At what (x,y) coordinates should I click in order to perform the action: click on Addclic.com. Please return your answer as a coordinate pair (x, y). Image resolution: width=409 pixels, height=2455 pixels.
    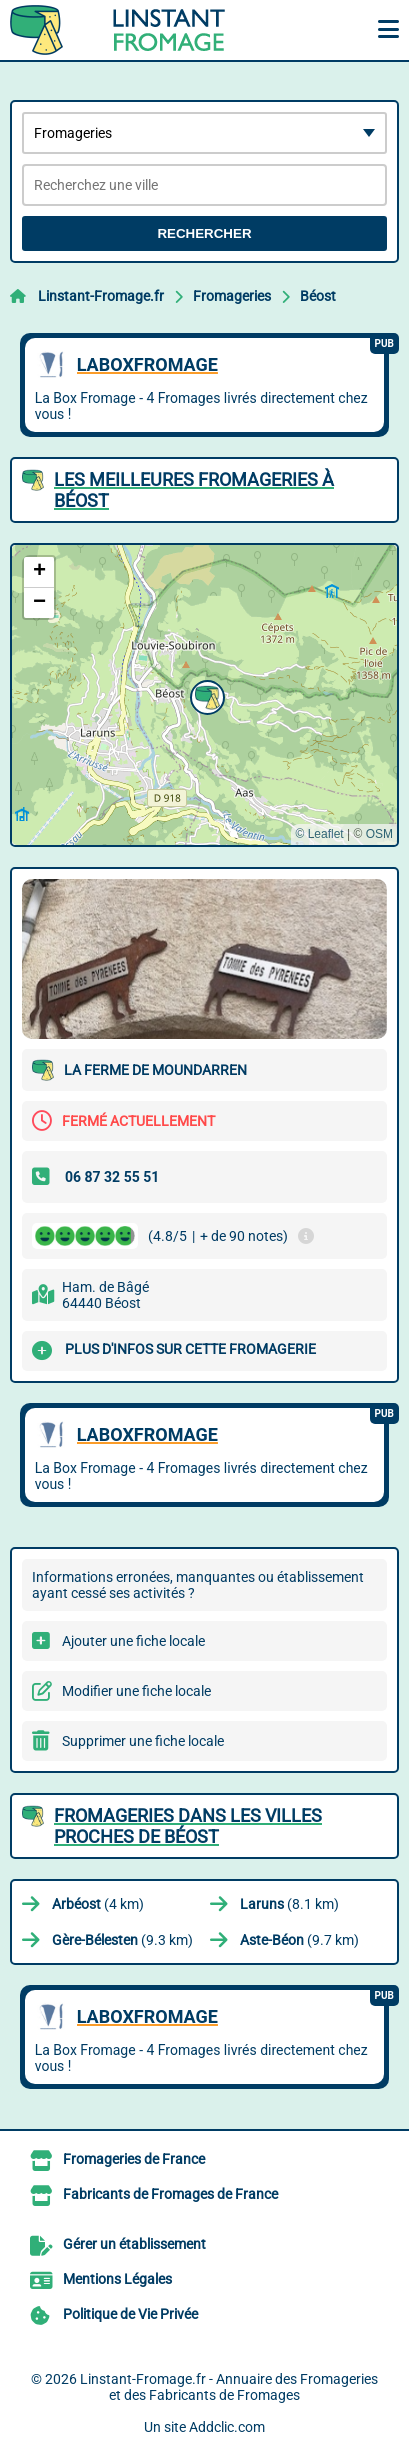
    Looking at the image, I should click on (227, 2427).